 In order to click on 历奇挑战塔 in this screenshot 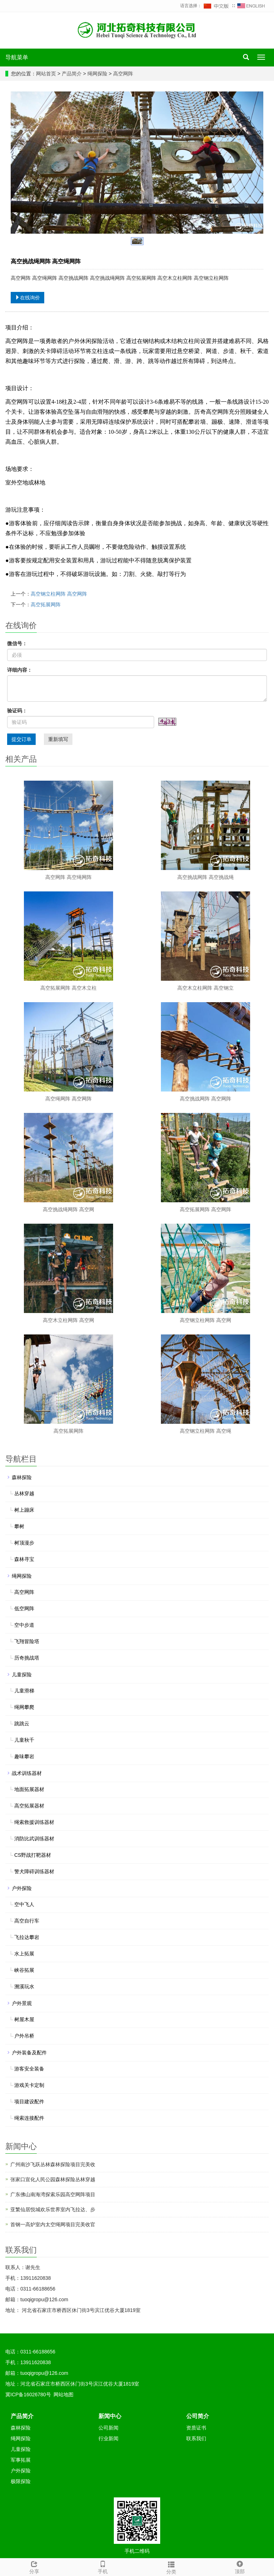, I will do `click(26, 1658)`.